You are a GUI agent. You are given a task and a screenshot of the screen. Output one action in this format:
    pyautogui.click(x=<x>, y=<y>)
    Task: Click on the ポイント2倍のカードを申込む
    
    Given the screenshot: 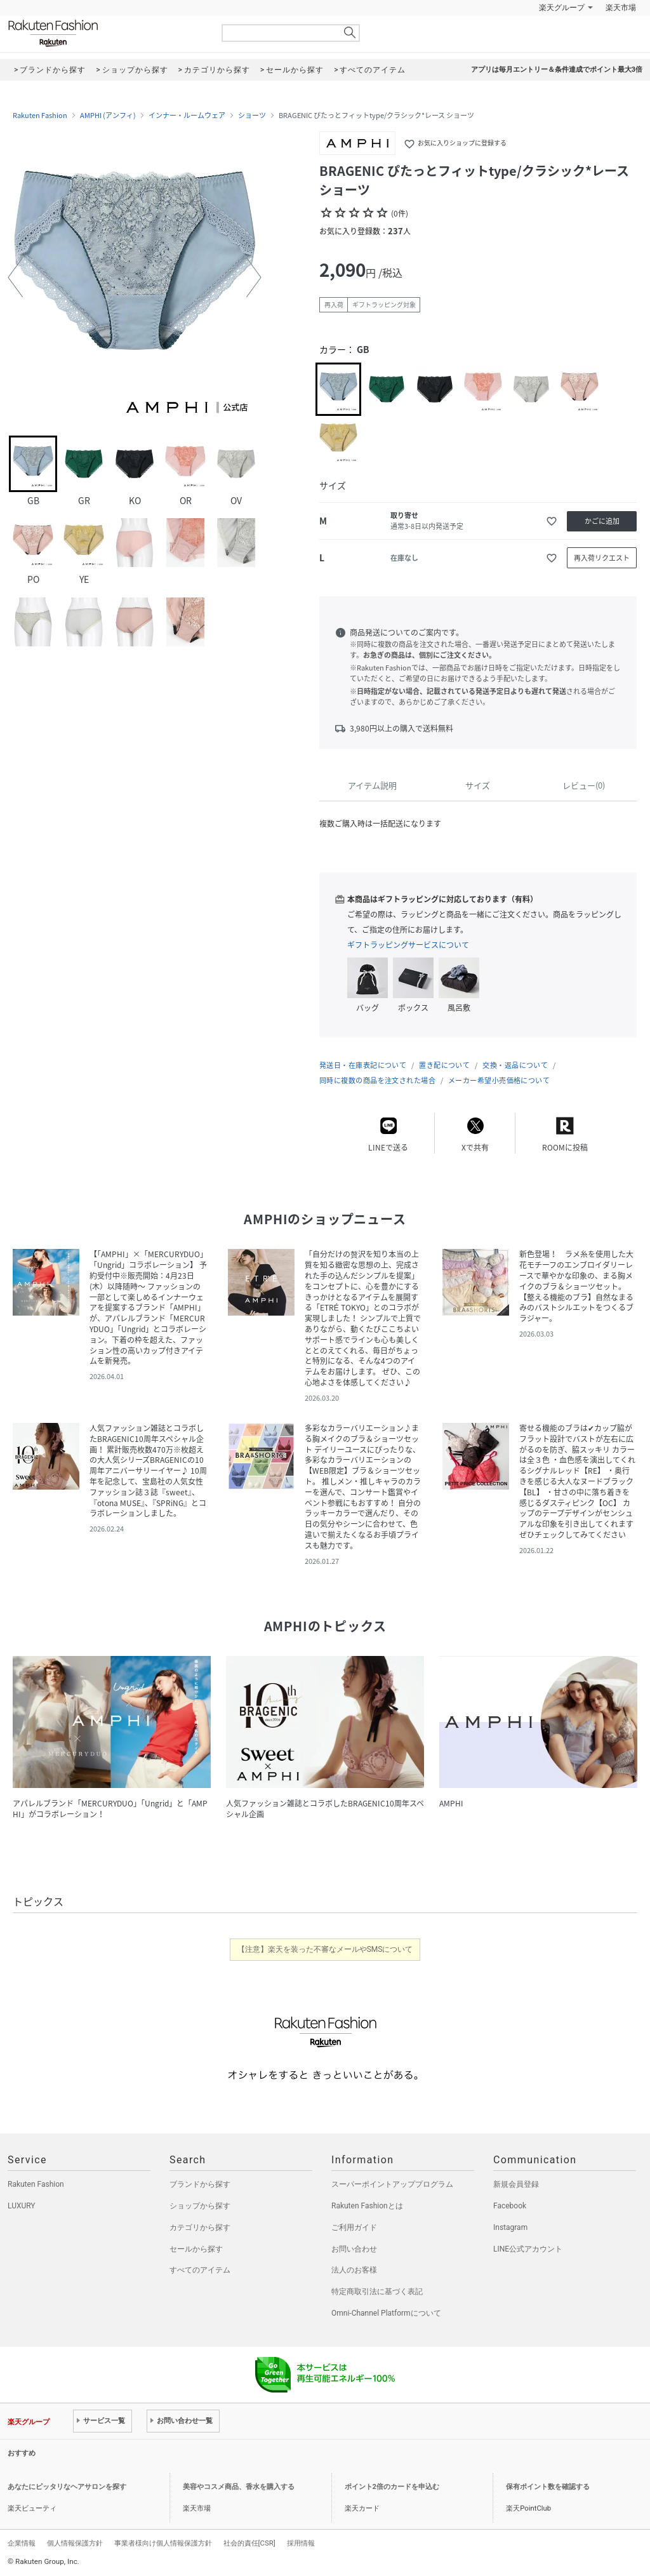 What is the action you would take?
    pyautogui.click(x=392, y=2487)
    